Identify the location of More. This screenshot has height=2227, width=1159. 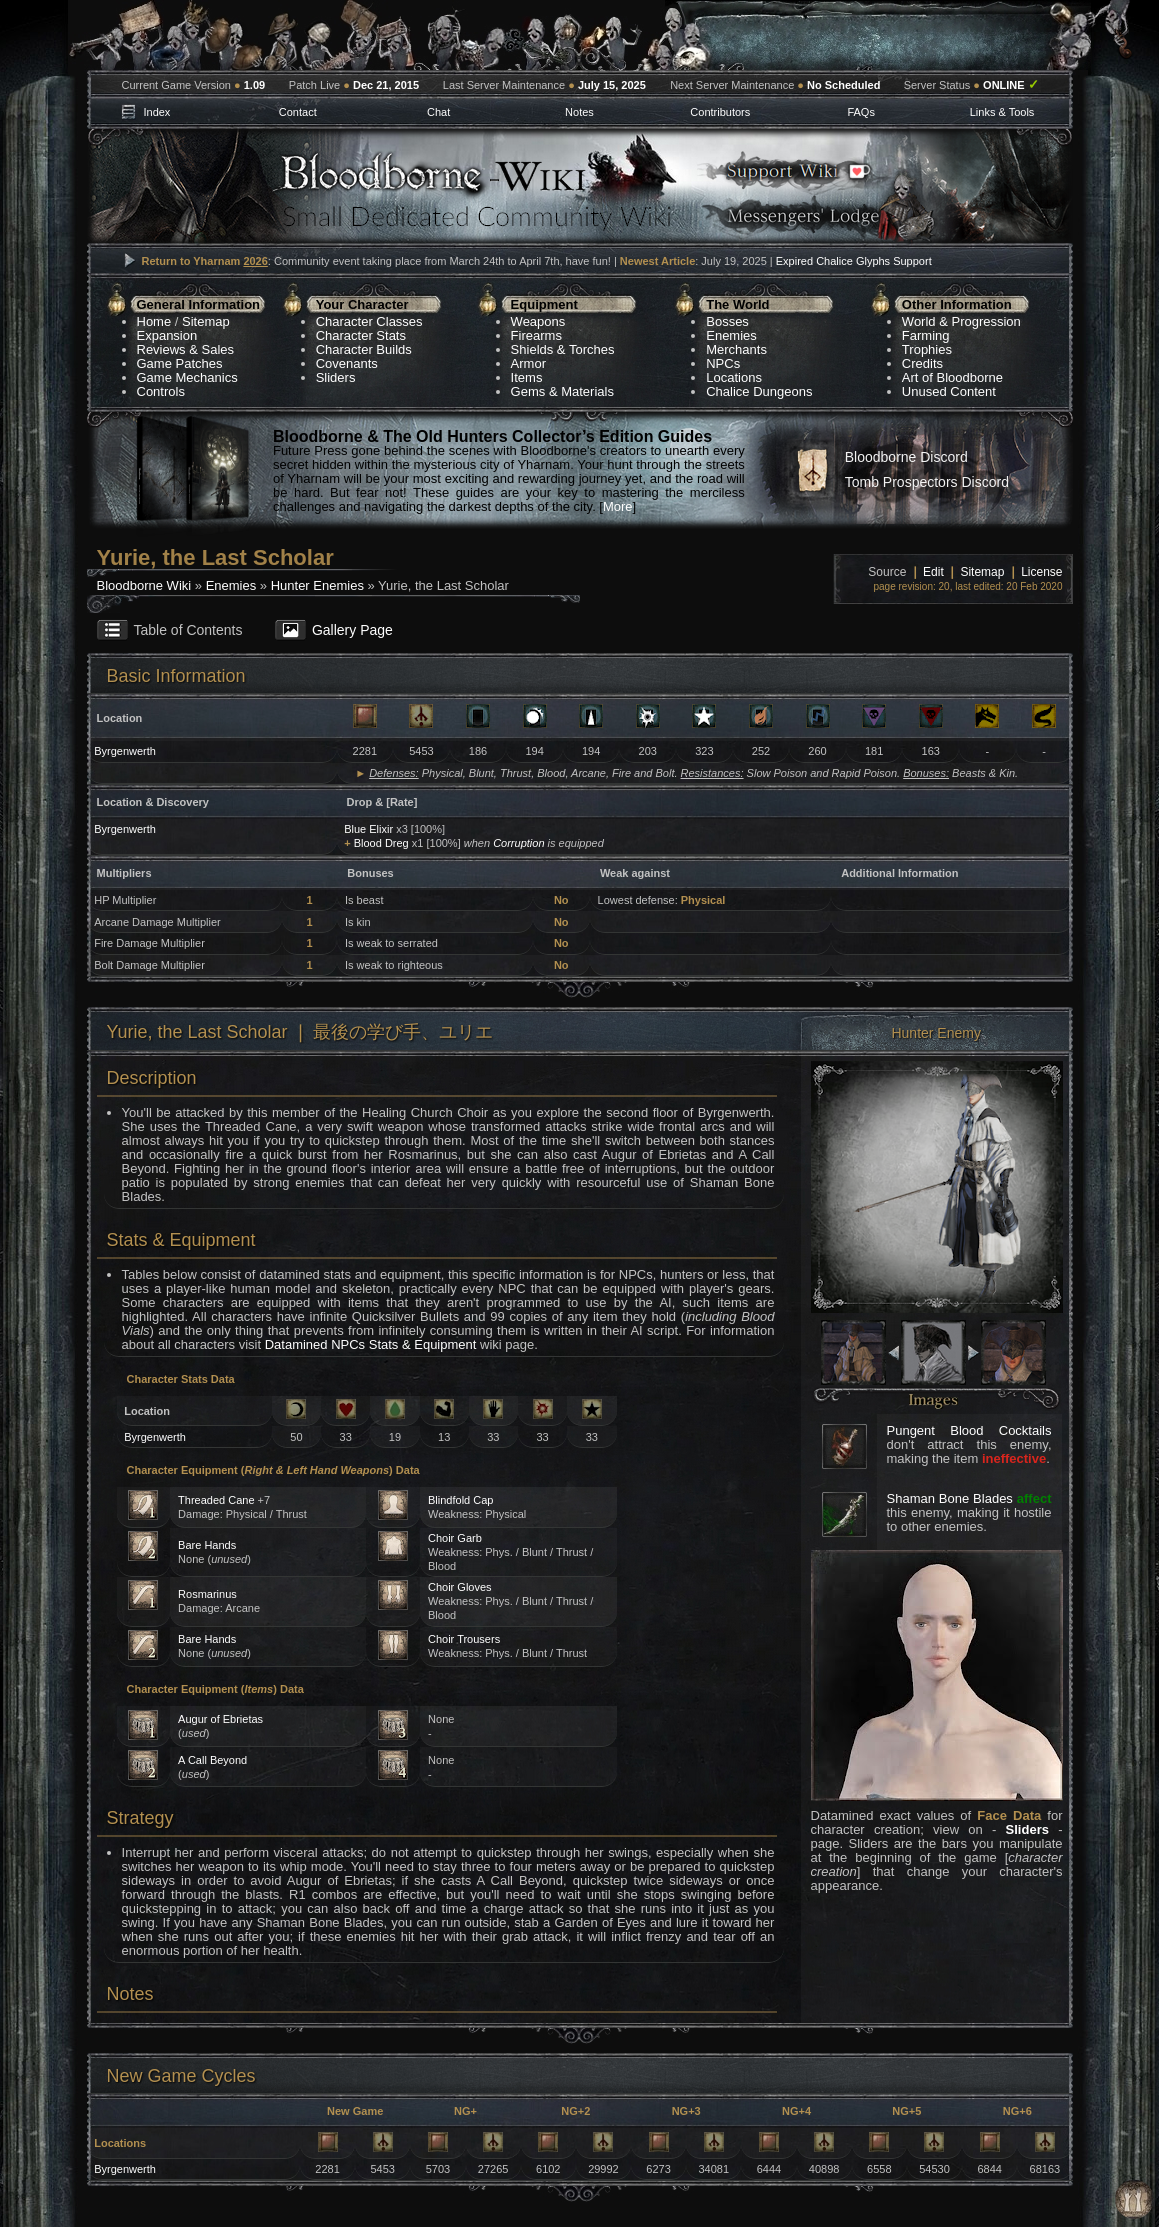
(618, 506).